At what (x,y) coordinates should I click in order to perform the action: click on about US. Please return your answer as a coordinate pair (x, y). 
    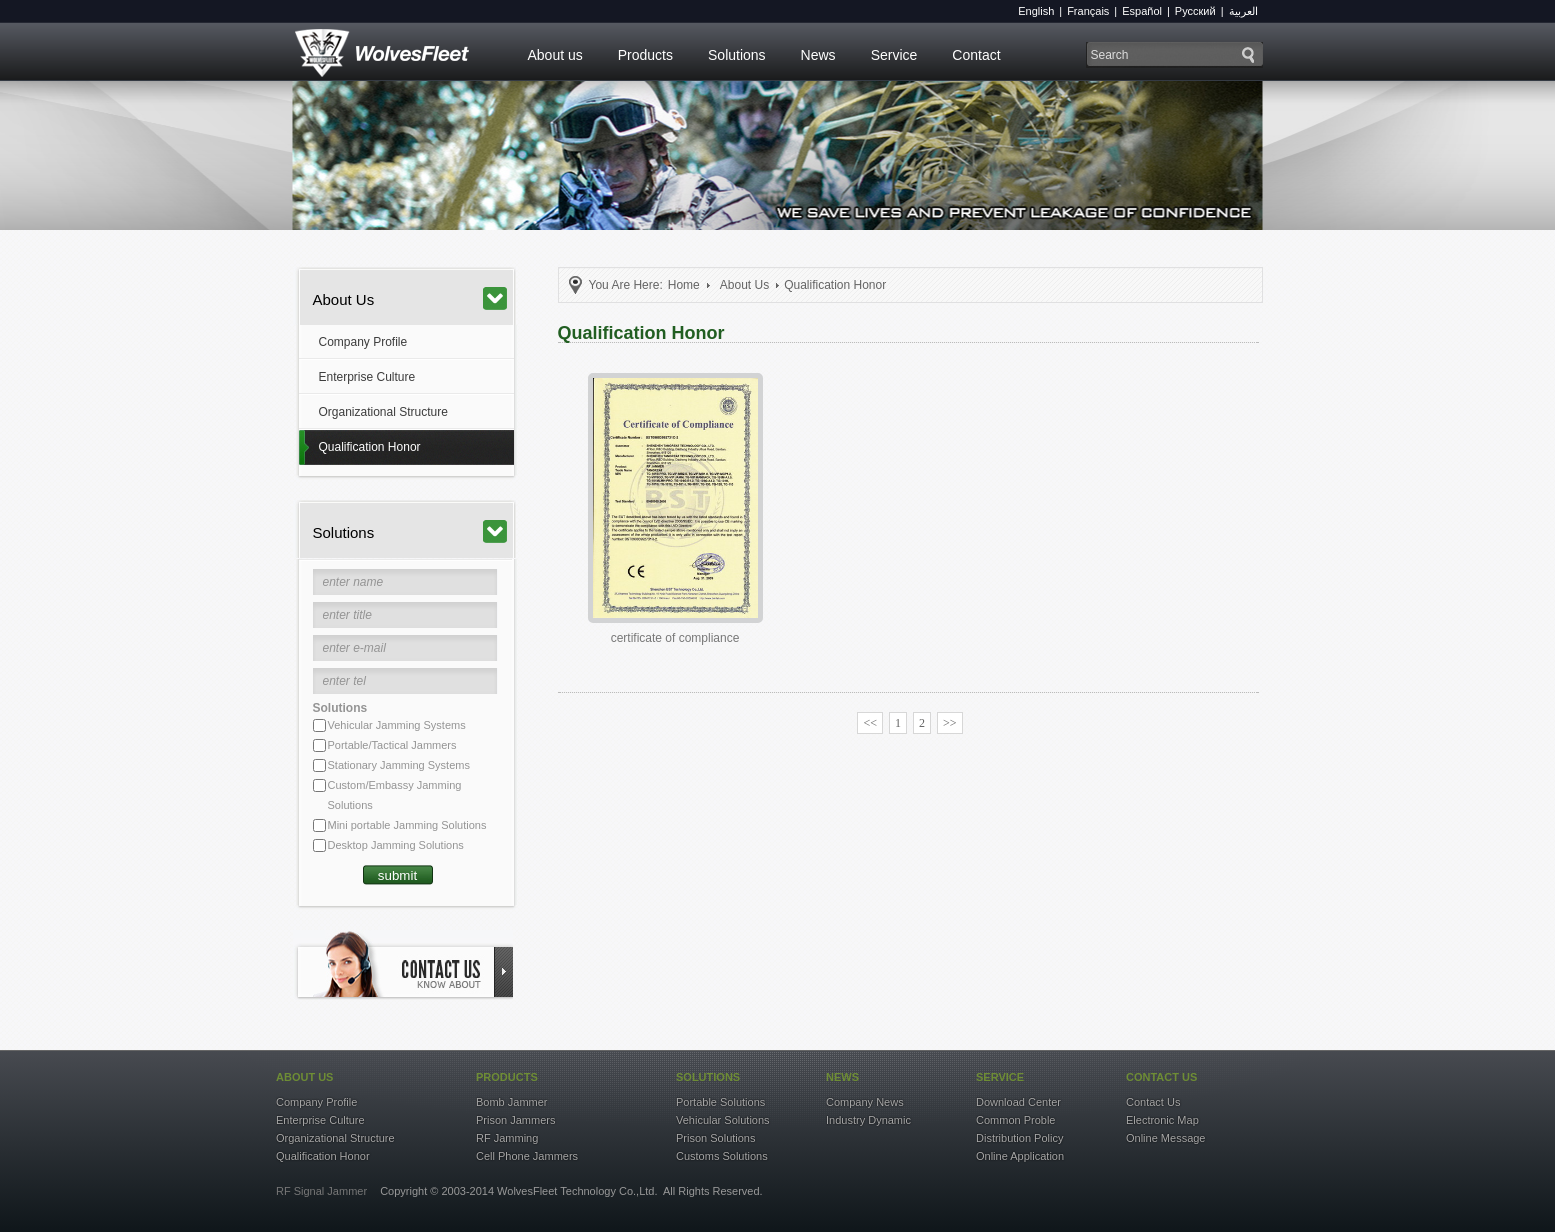
    Looking at the image, I should click on (304, 1077).